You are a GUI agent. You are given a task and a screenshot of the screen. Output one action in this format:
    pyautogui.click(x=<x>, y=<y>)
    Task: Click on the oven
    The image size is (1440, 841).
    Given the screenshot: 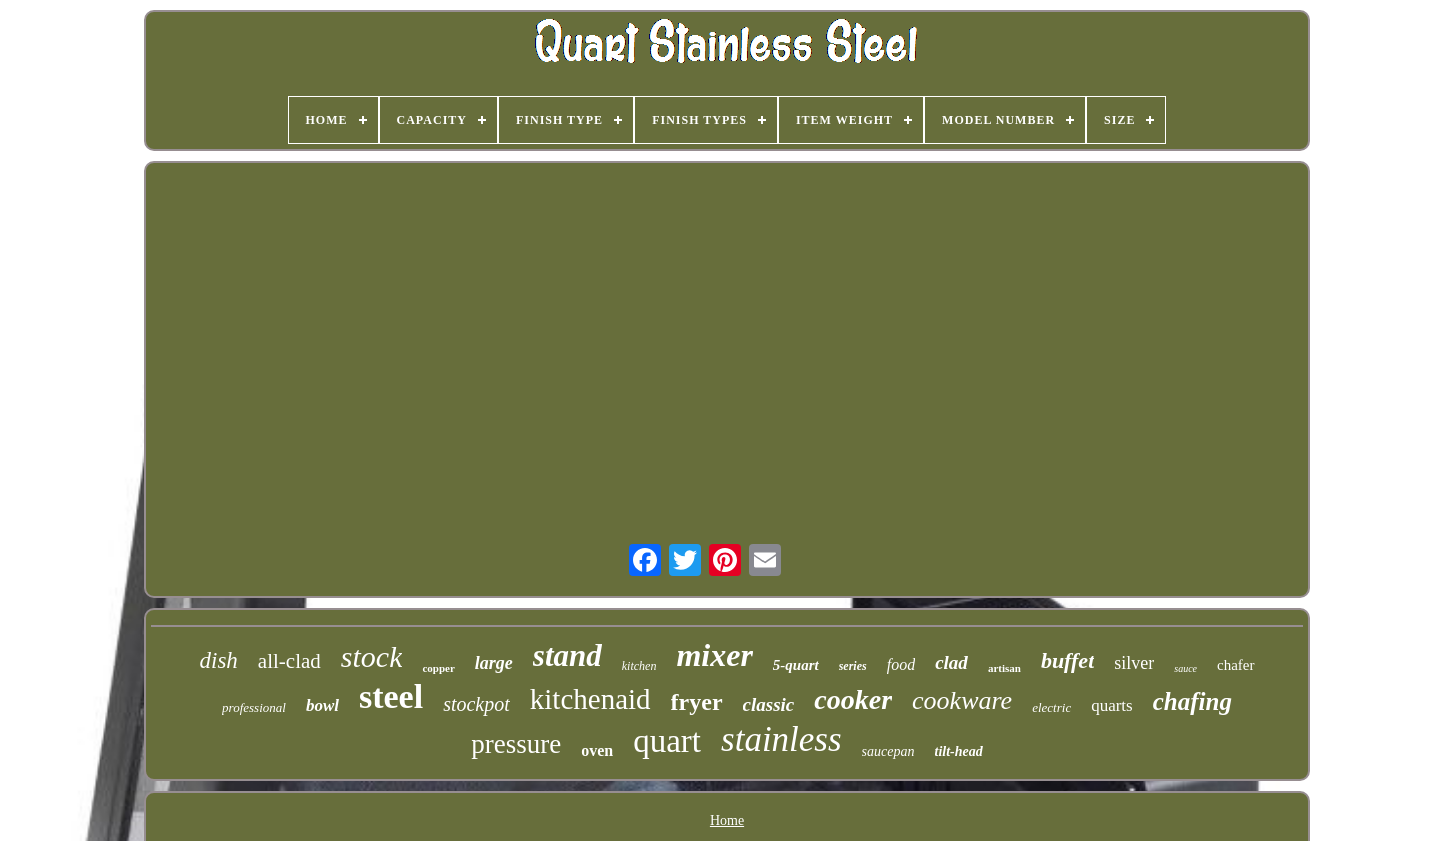 What is the action you would take?
    pyautogui.click(x=597, y=750)
    